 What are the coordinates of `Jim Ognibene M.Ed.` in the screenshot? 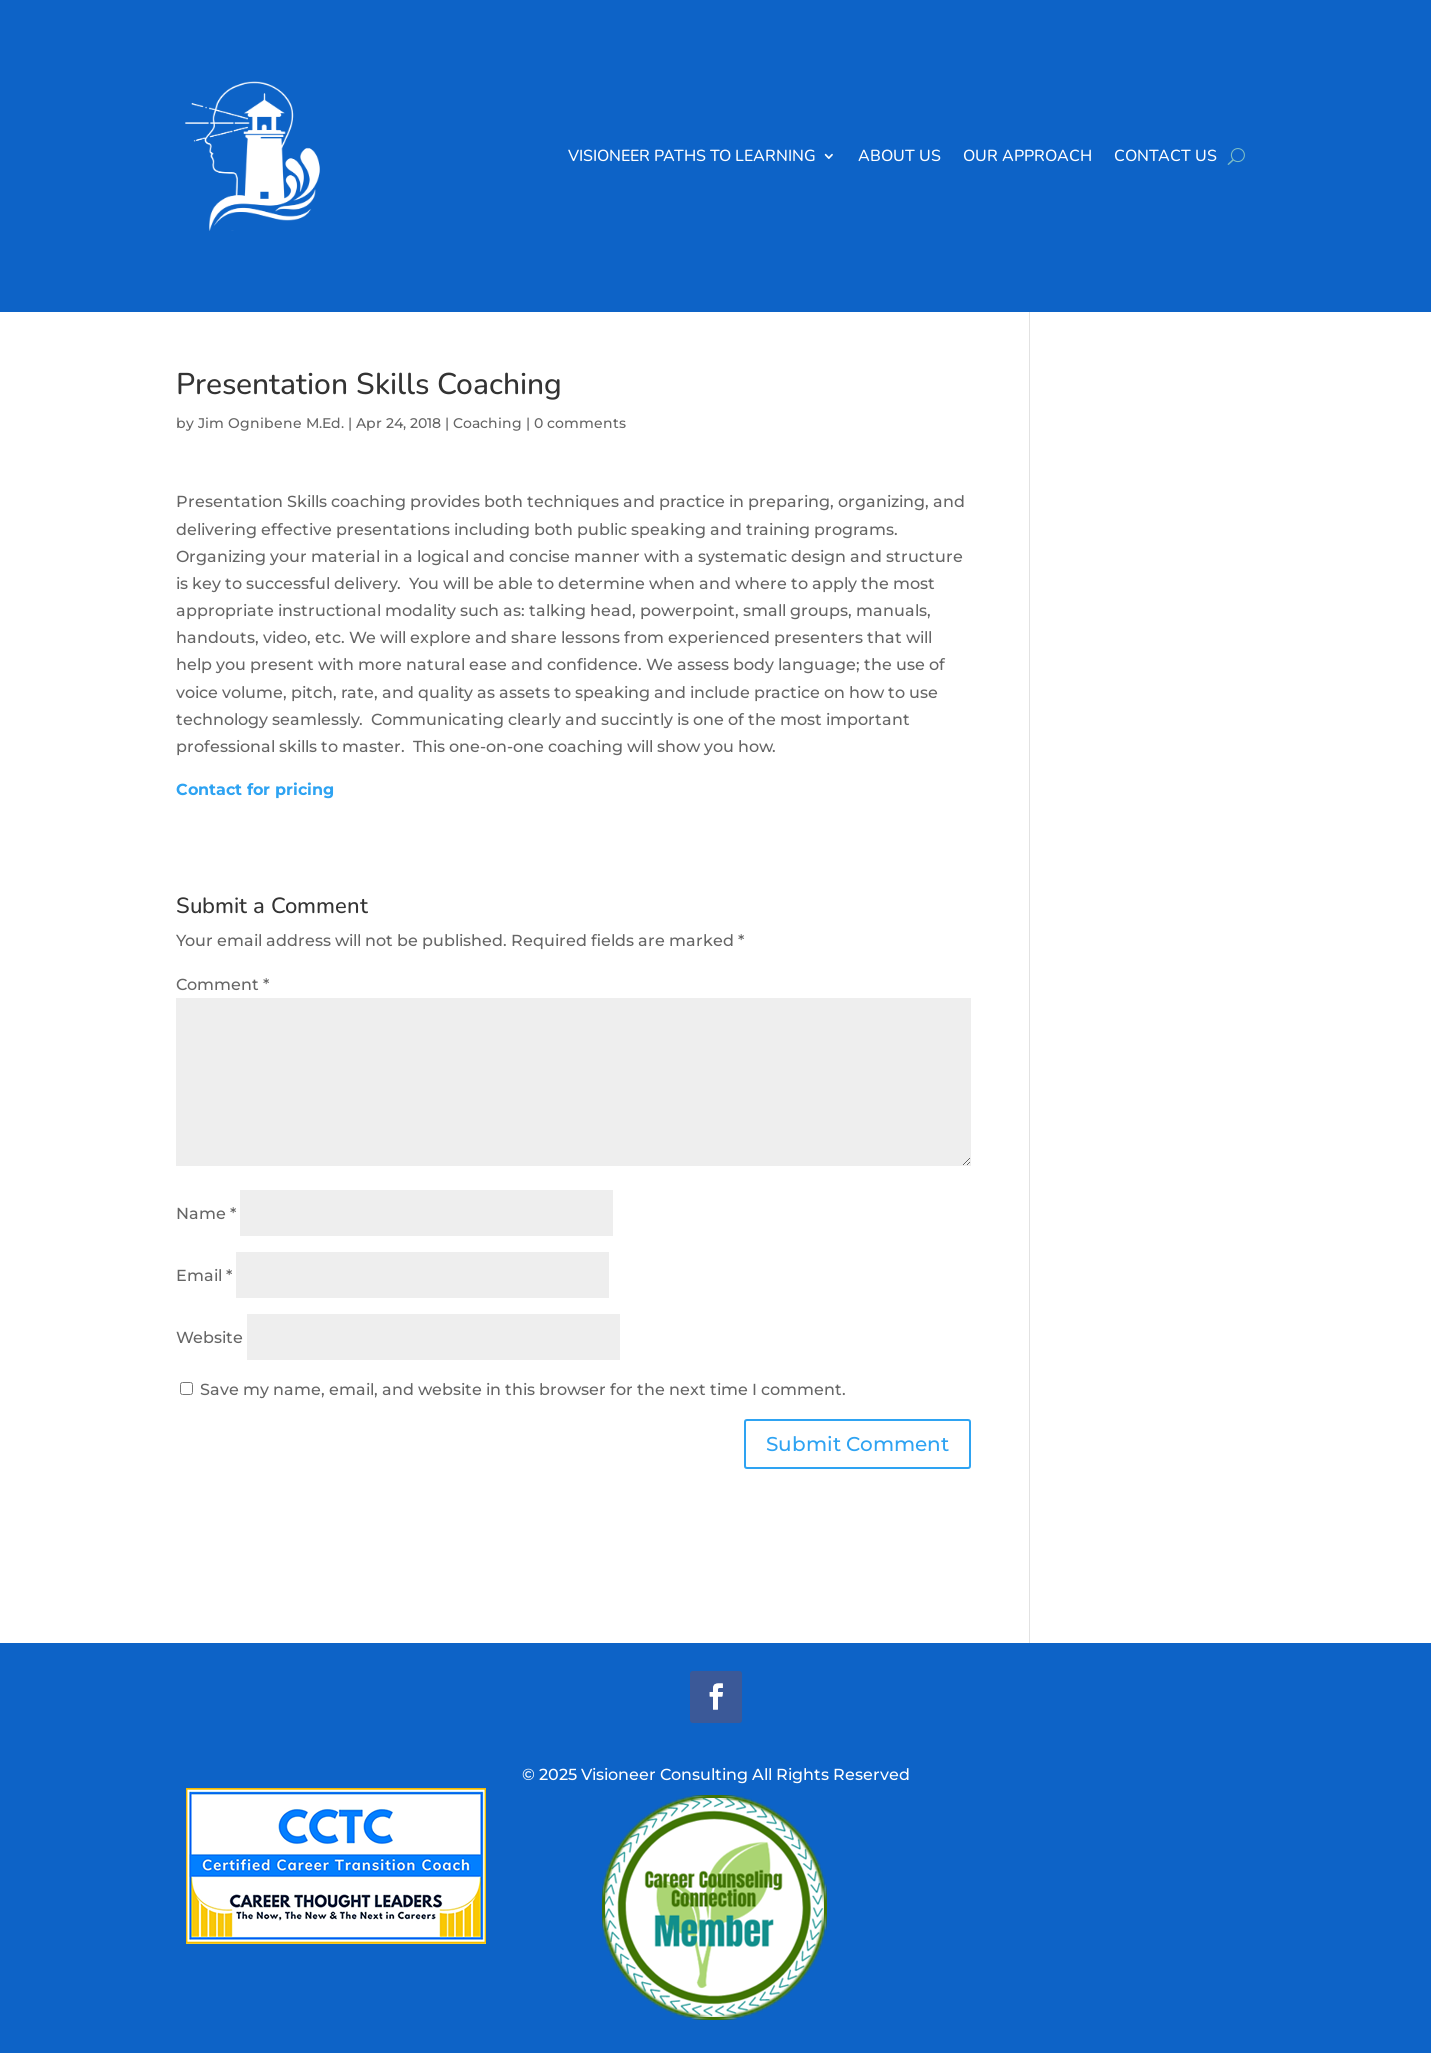 It's located at (271, 423).